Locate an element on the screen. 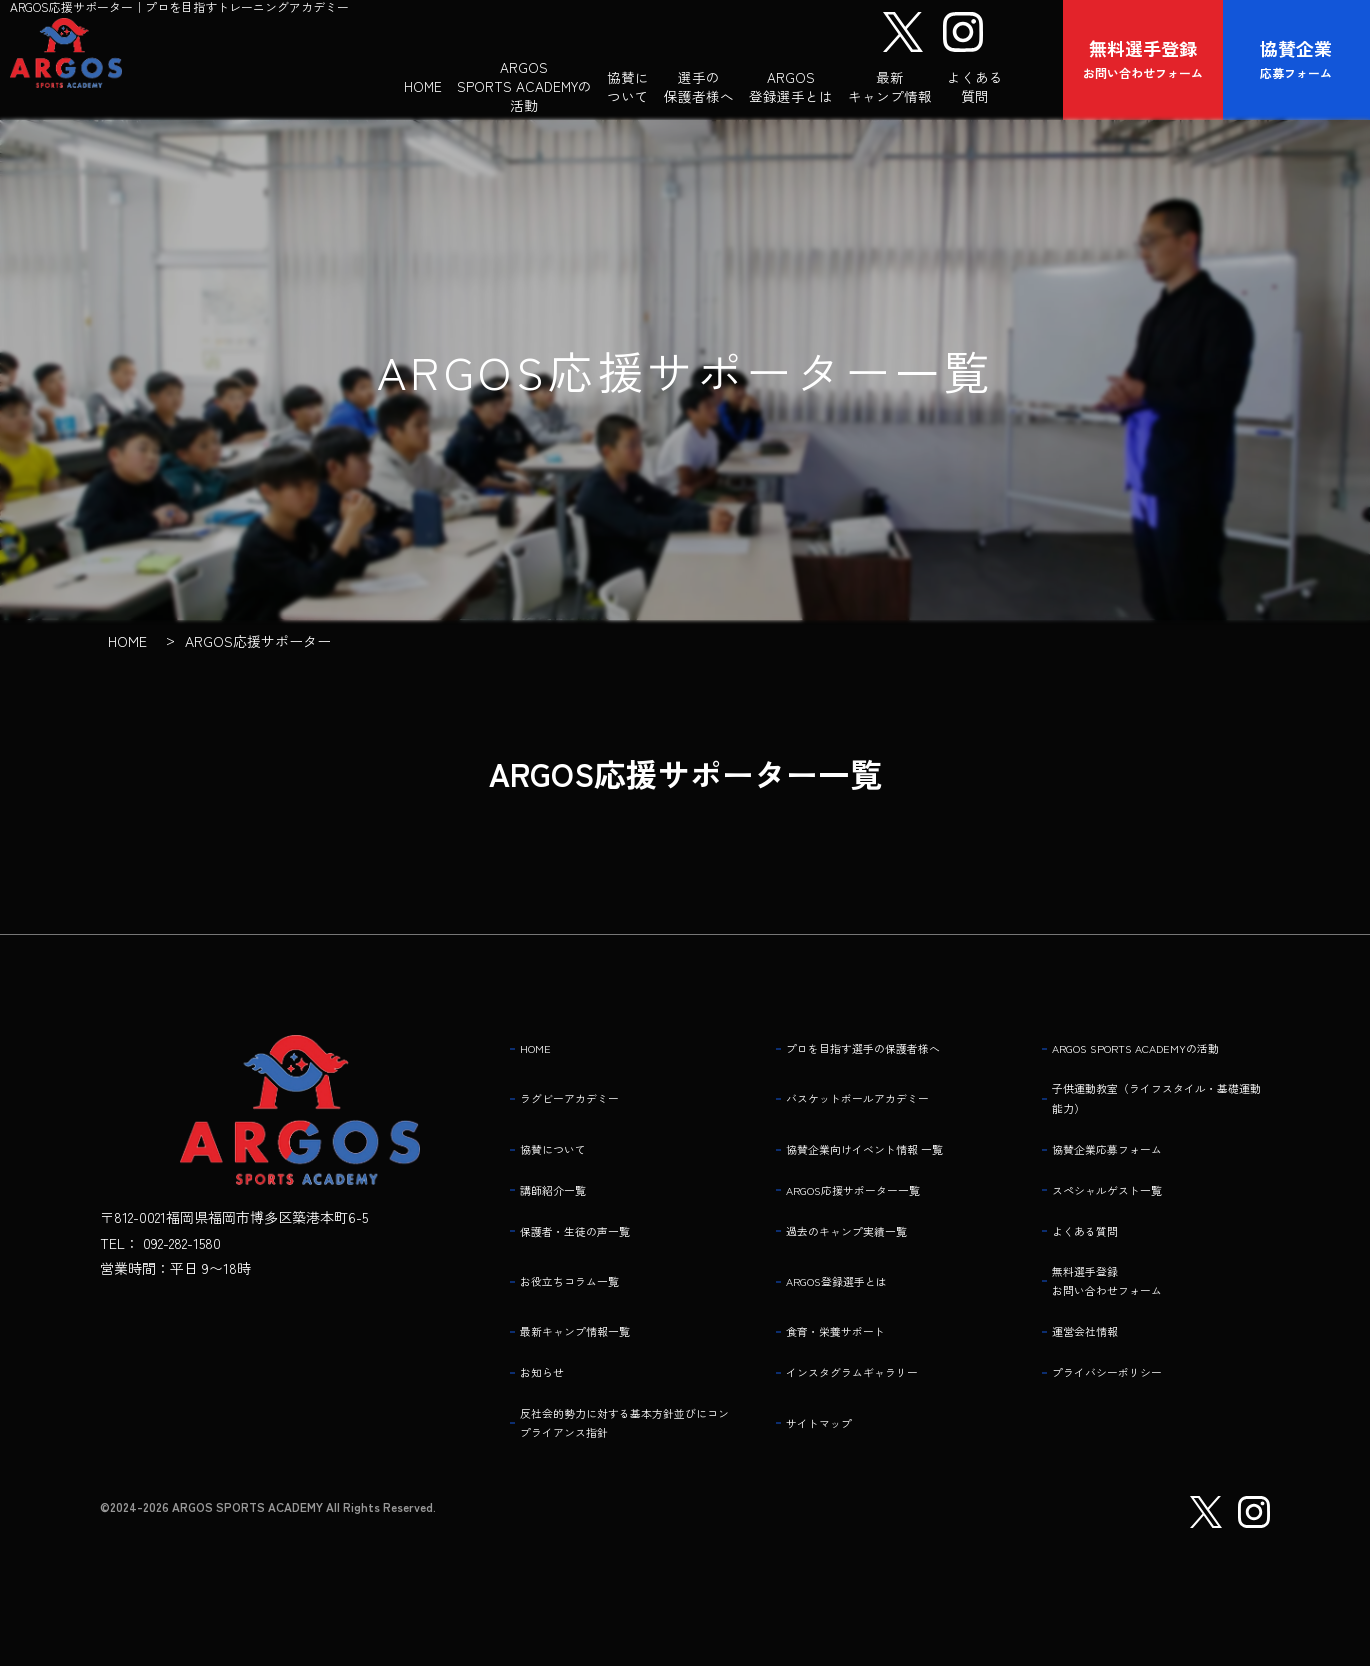 The image size is (1370, 1666). 子供運動教室（ライフスタイル・基礎運動能力） is located at coordinates (1159, 1123).